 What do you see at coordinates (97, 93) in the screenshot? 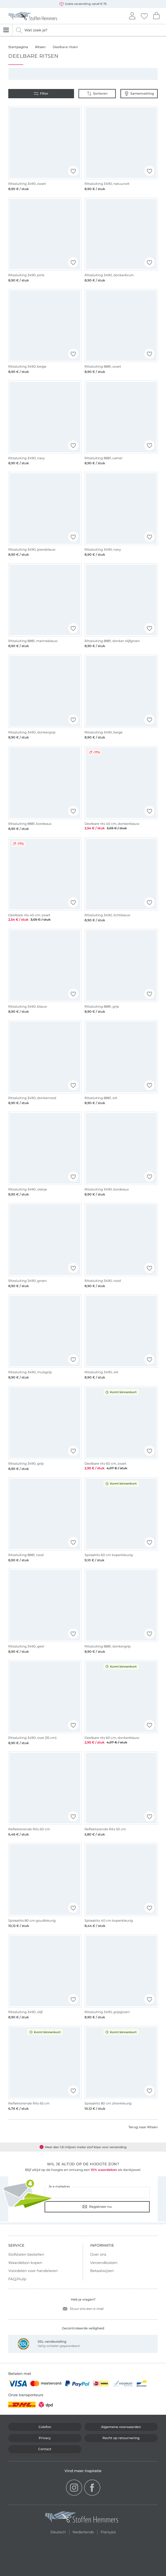
I see `[Sorteren]` at bounding box center [97, 93].